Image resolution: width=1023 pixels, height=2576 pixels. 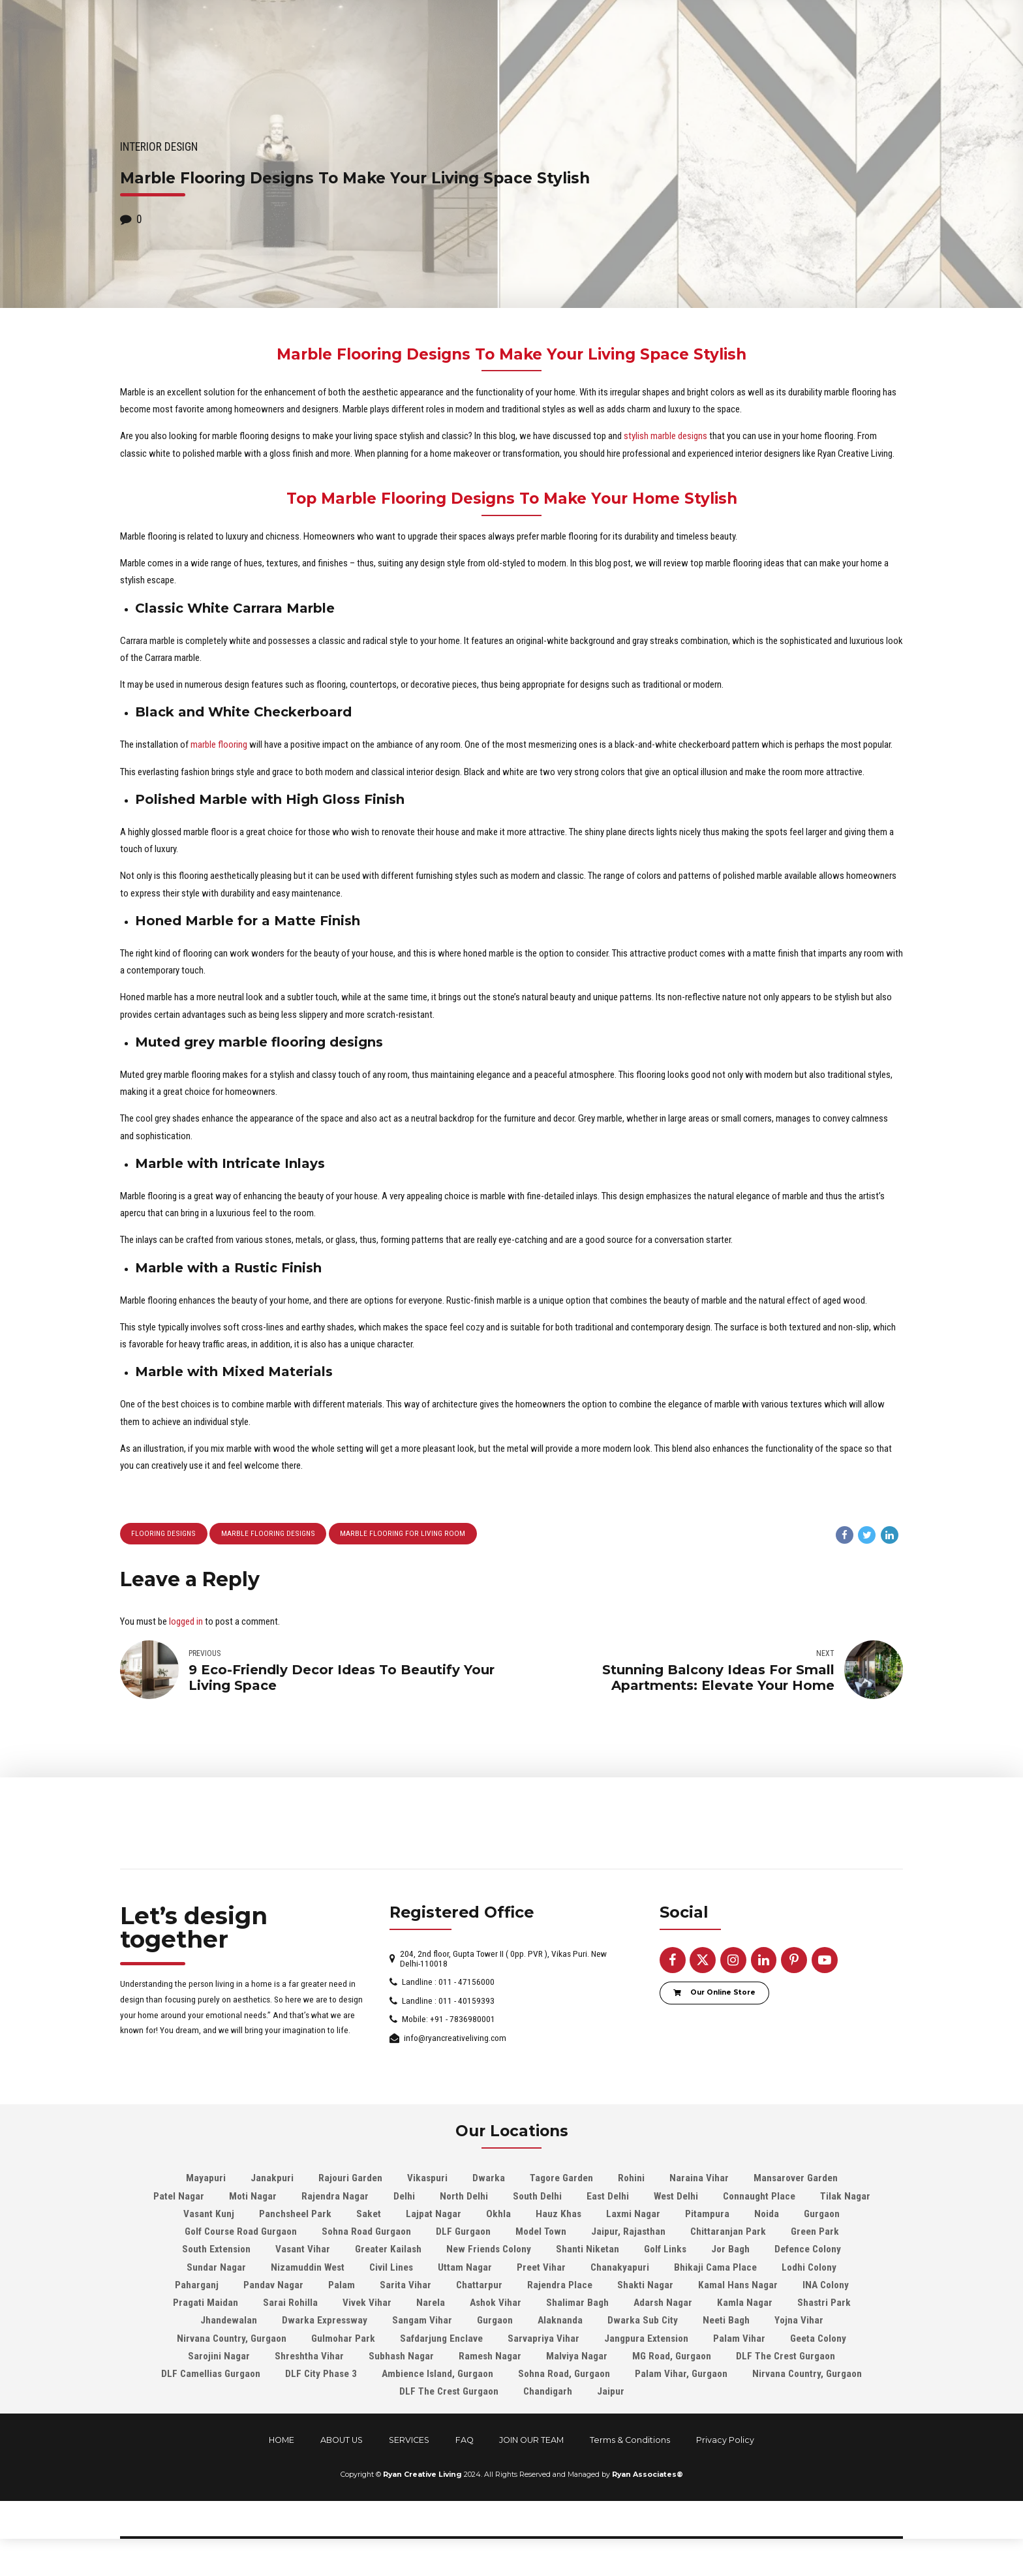 I want to click on Okhla, so click(x=498, y=2215).